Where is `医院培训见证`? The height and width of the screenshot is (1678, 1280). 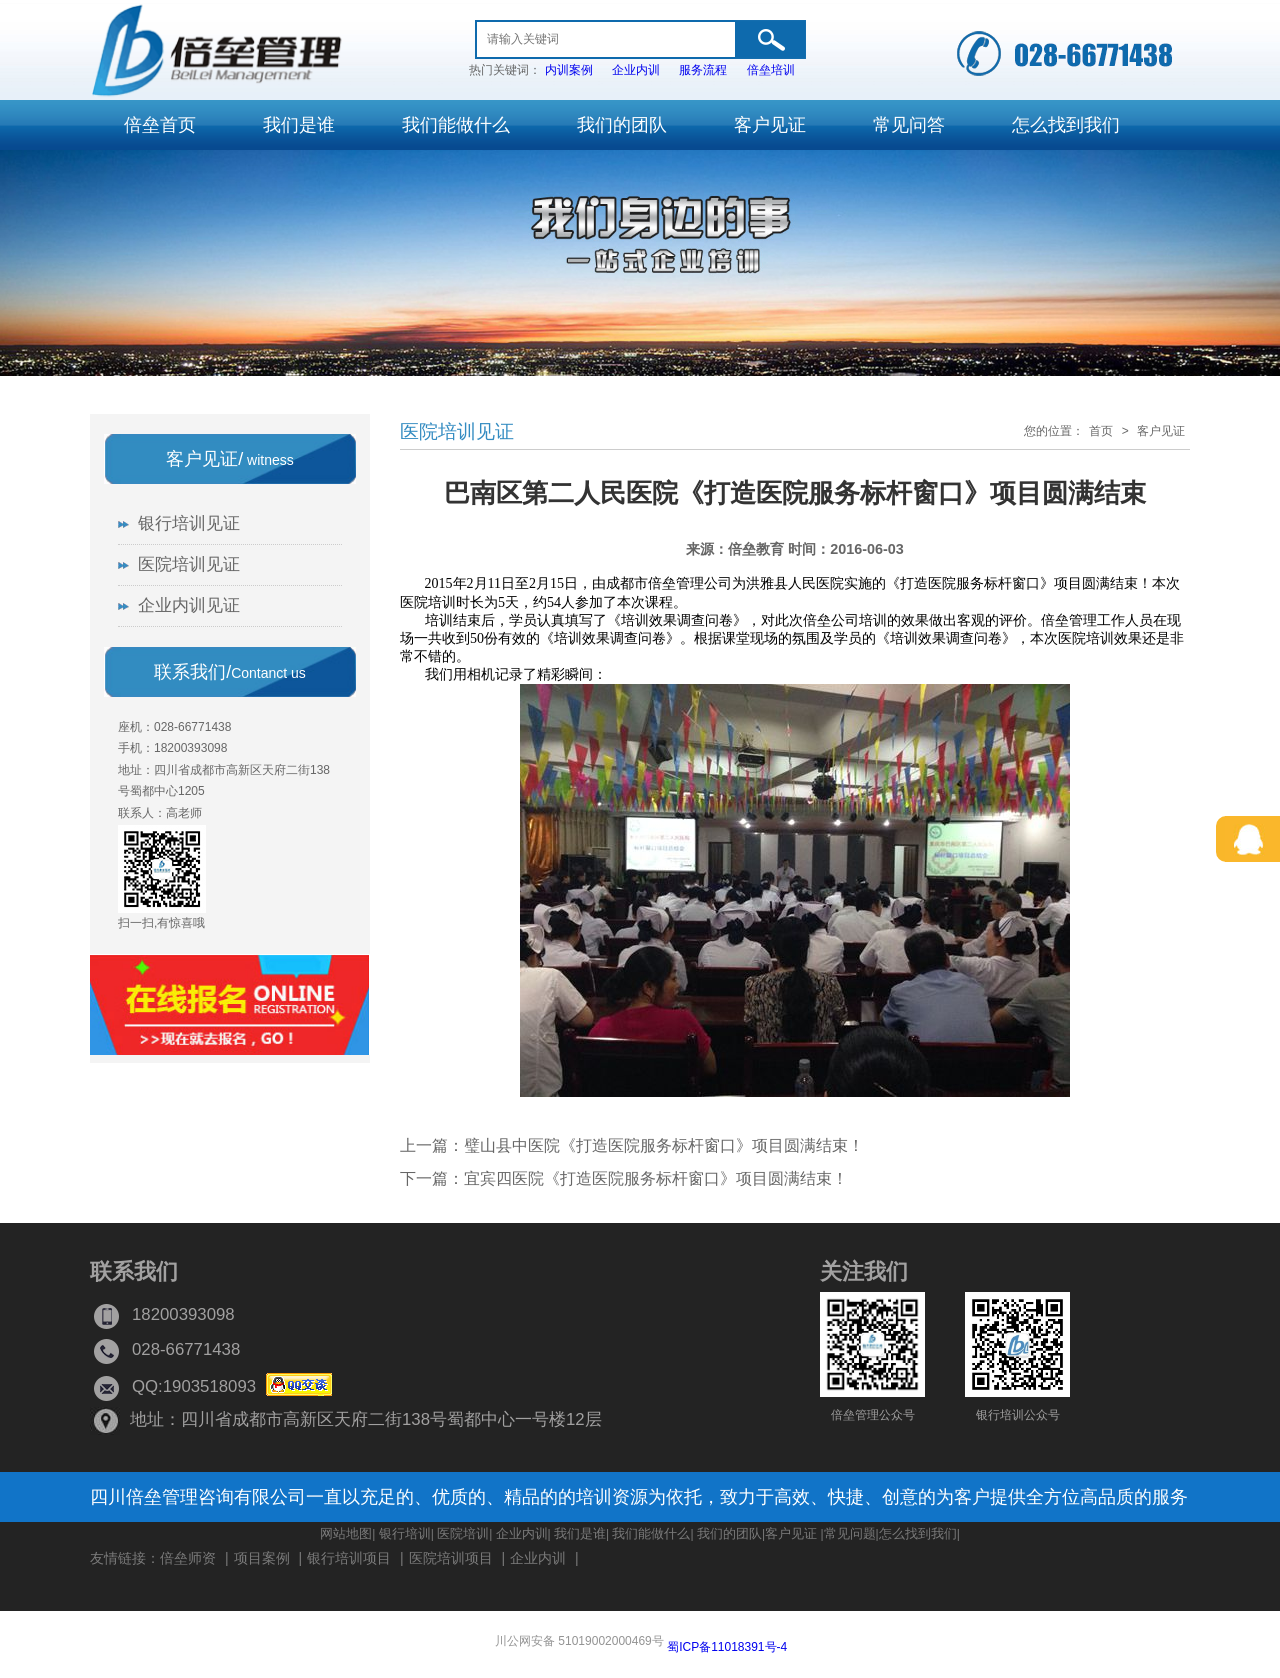
医院培训见证 is located at coordinates (457, 431).